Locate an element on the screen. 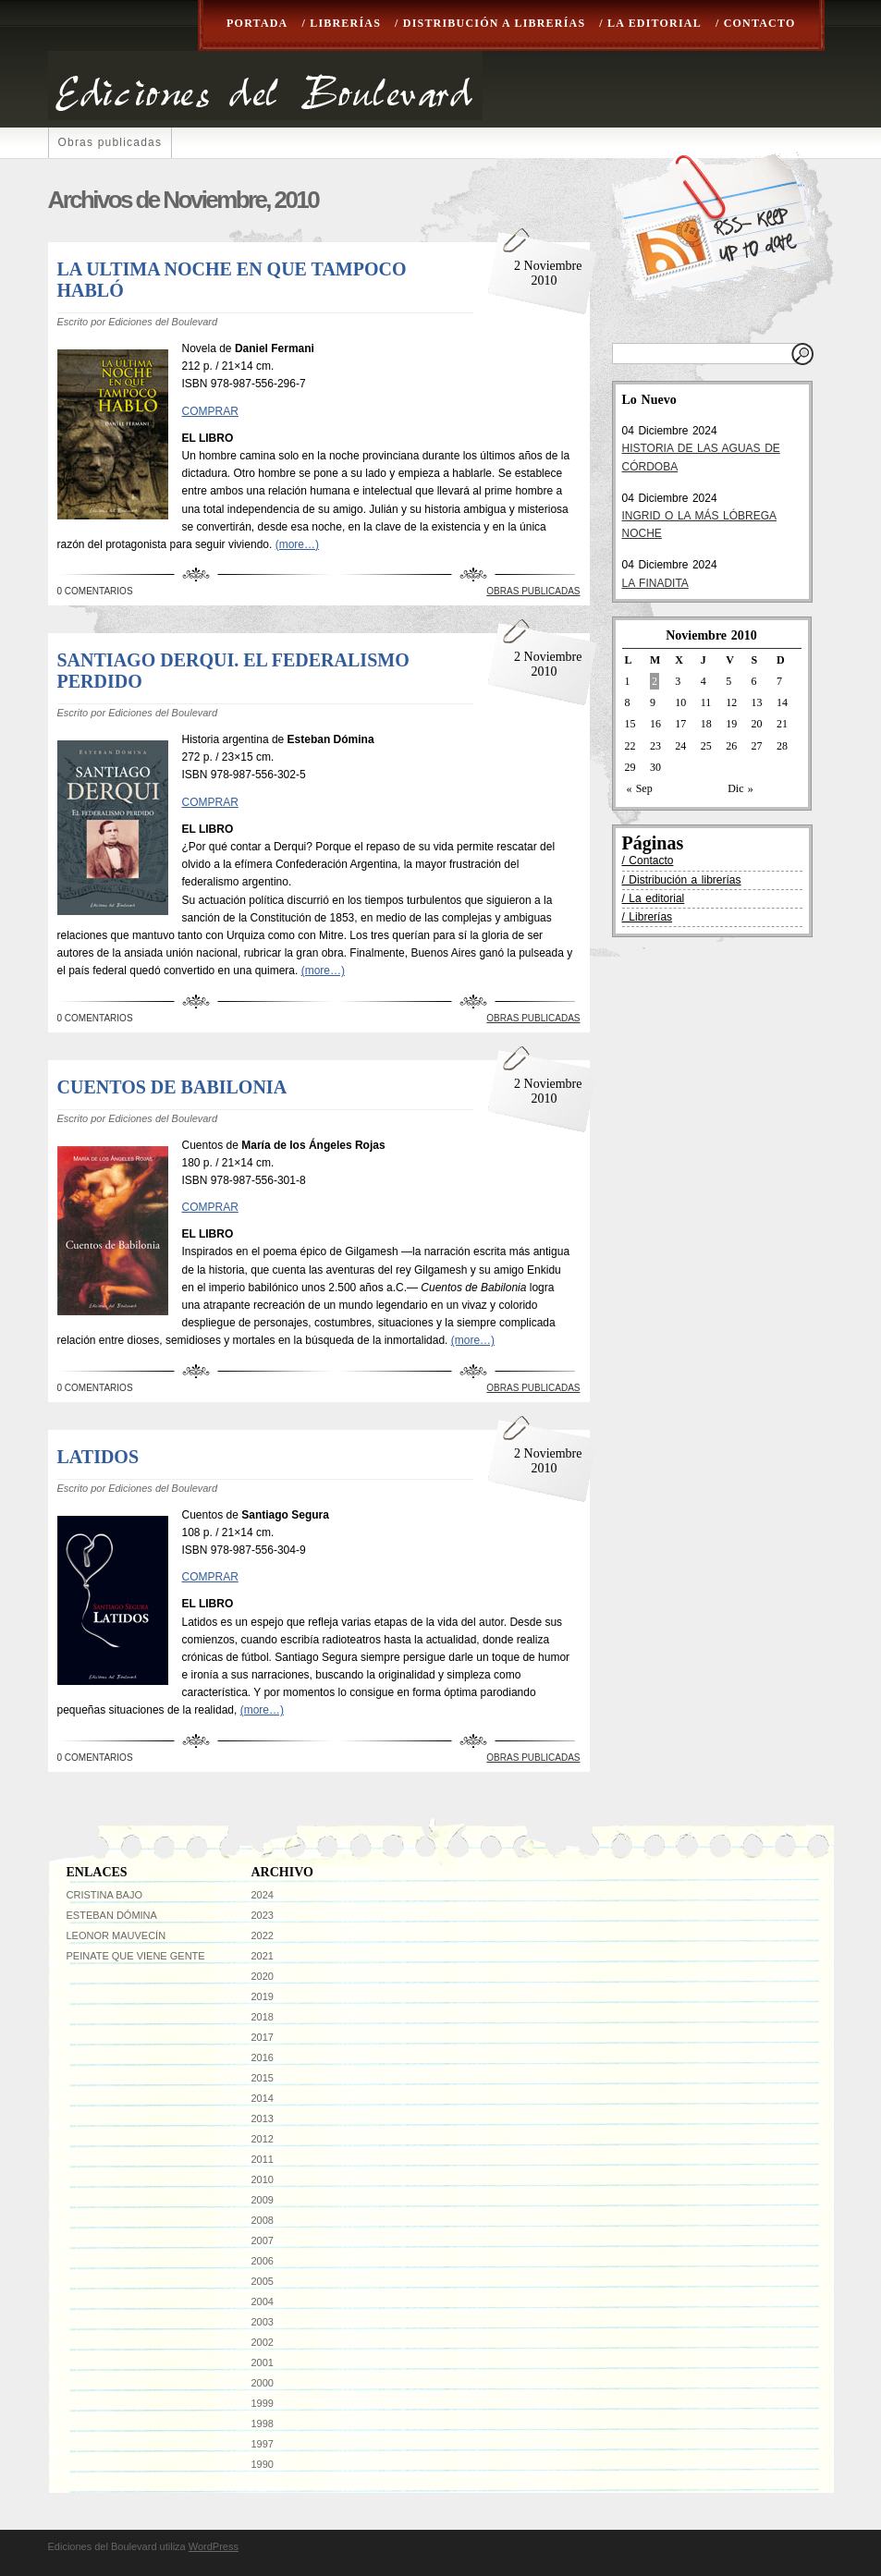  « Sep is located at coordinates (640, 788).